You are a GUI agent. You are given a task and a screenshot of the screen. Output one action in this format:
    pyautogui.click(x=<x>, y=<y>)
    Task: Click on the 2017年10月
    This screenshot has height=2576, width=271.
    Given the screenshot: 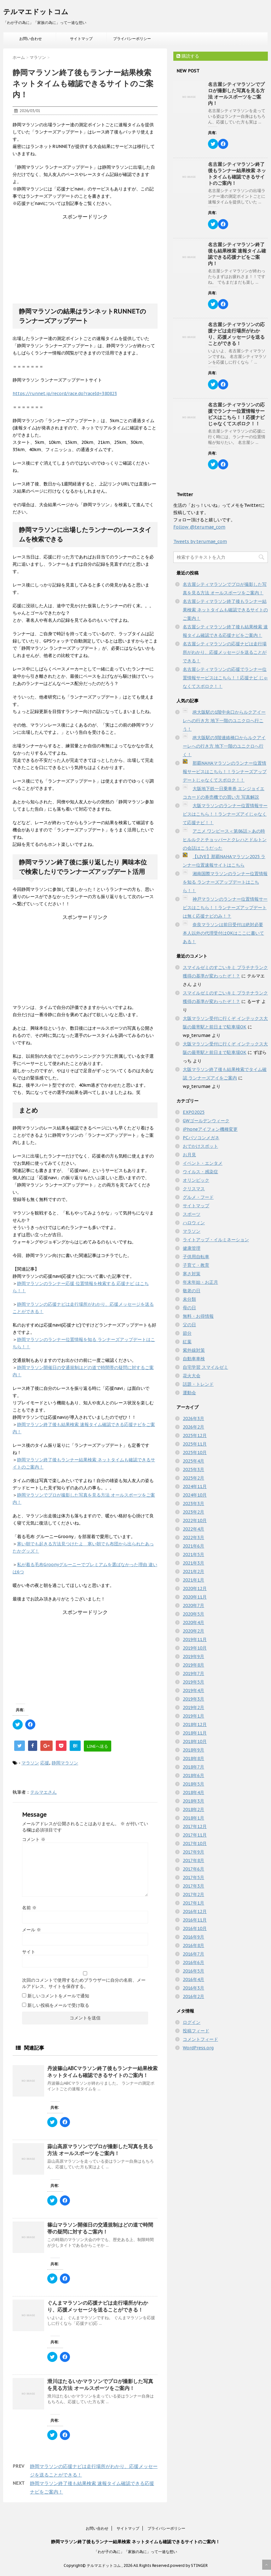 What is the action you would take?
    pyautogui.click(x=195, y=1843)
    